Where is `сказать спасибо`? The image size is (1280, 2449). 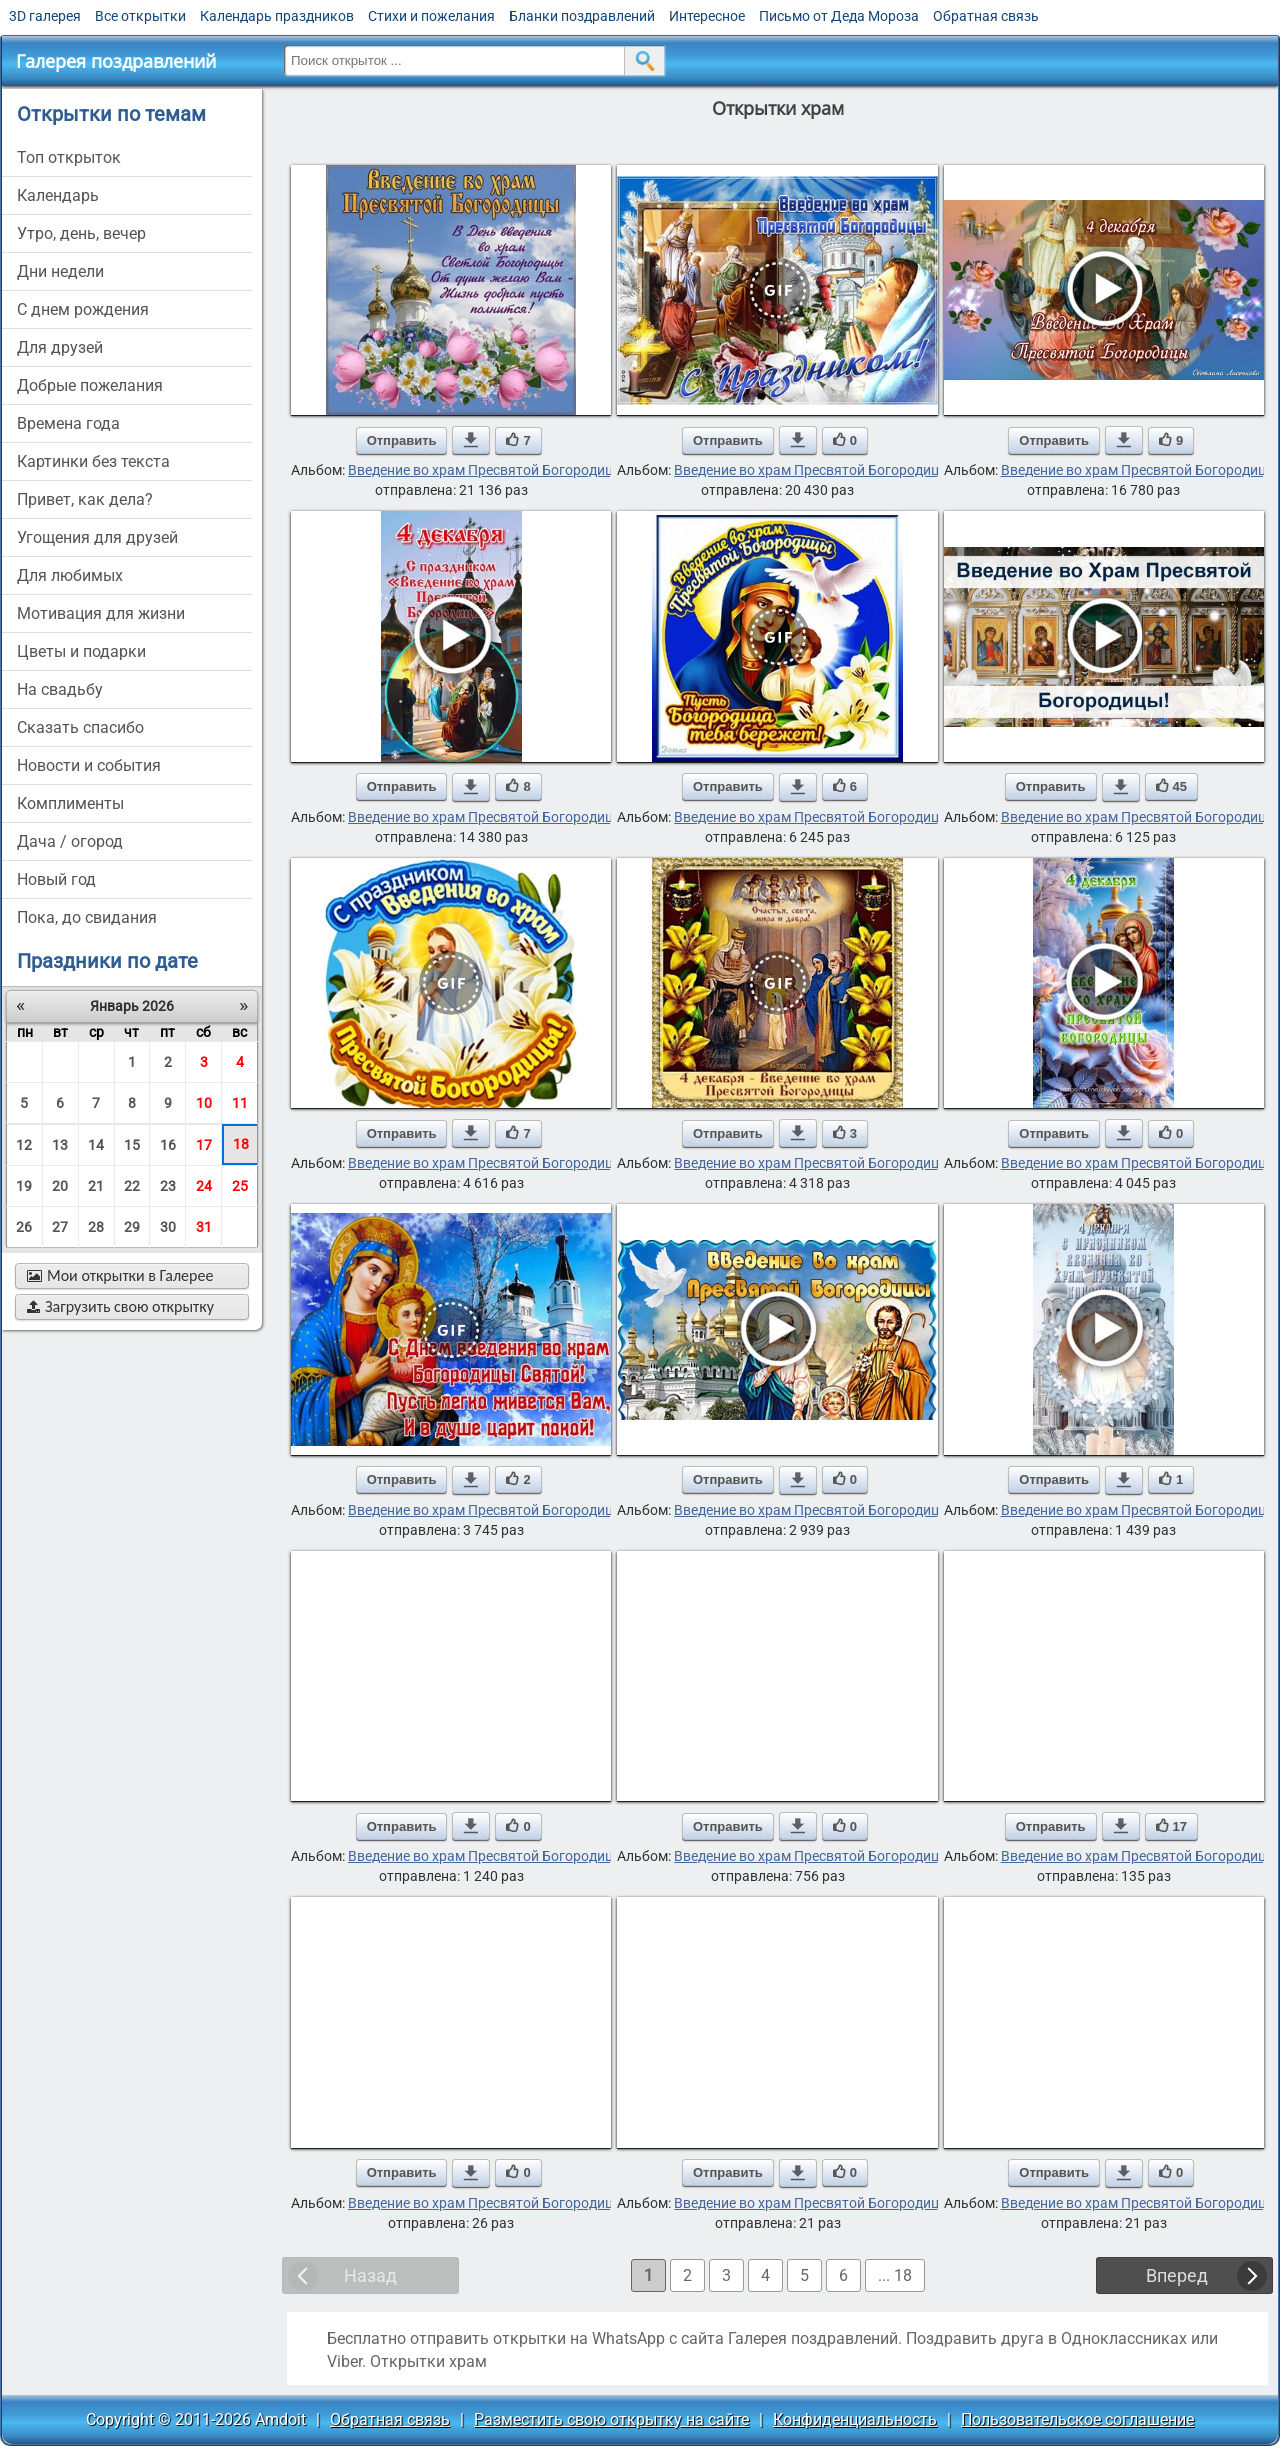 сказать спасибо is located at coordinates (80, 727).